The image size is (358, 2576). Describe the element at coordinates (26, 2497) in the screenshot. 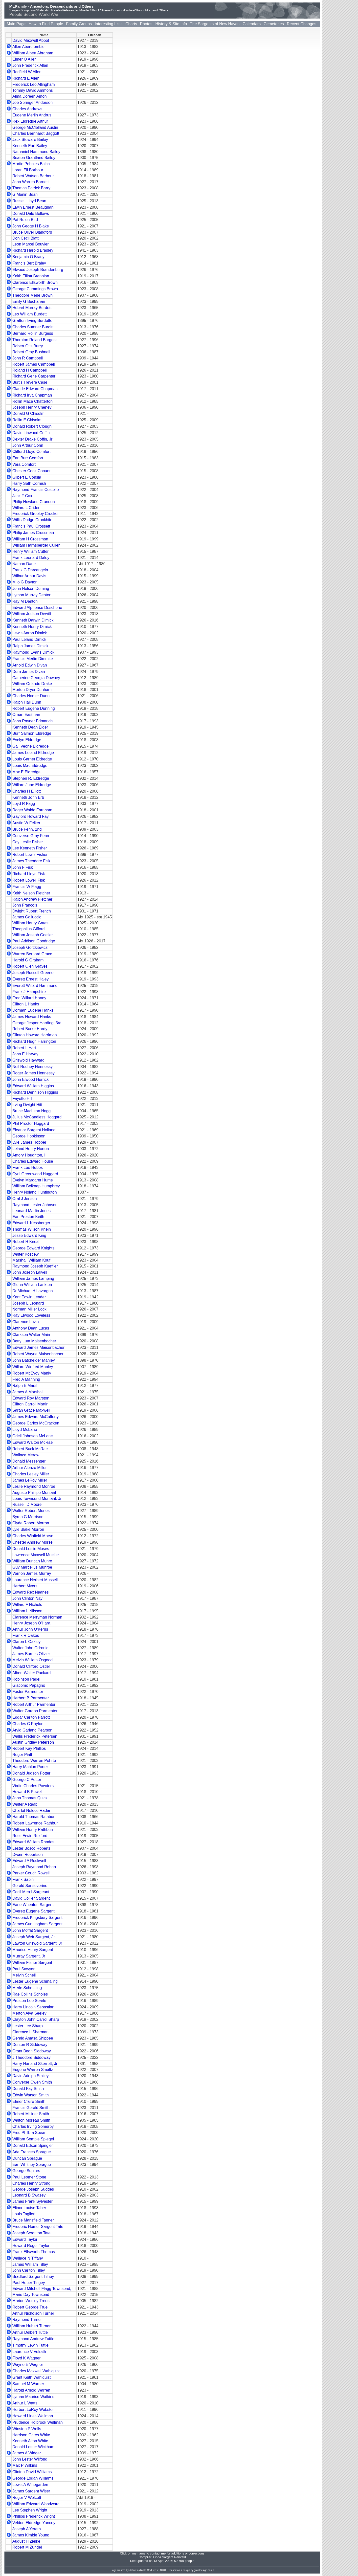

I see `Roger V Wolcott` at that location.